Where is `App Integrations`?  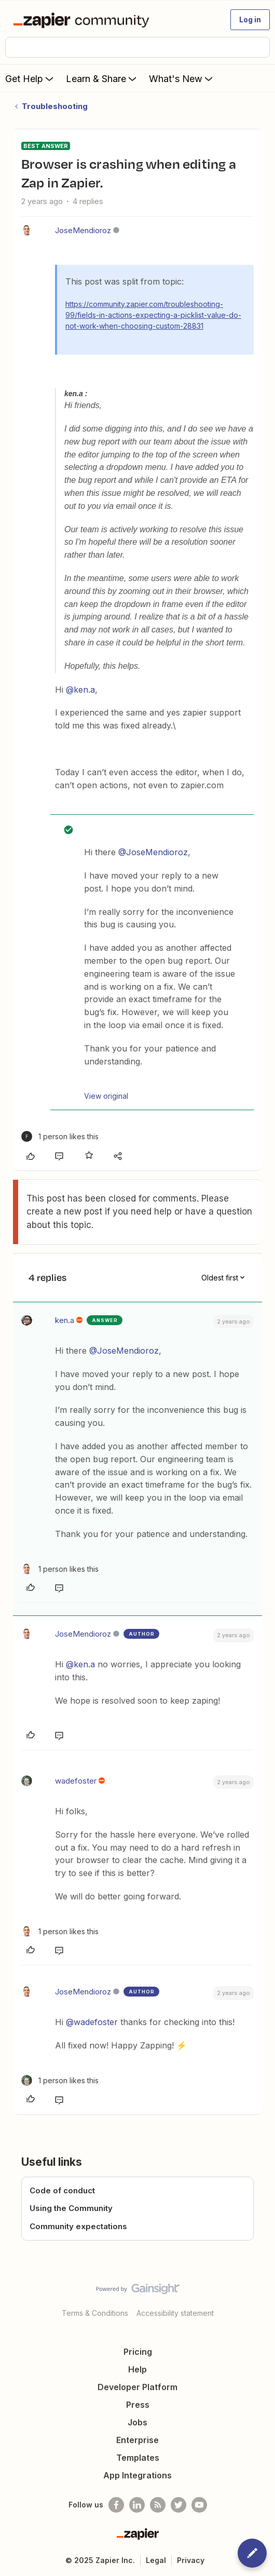 App Integrations is located at coordinates (137, 2475).